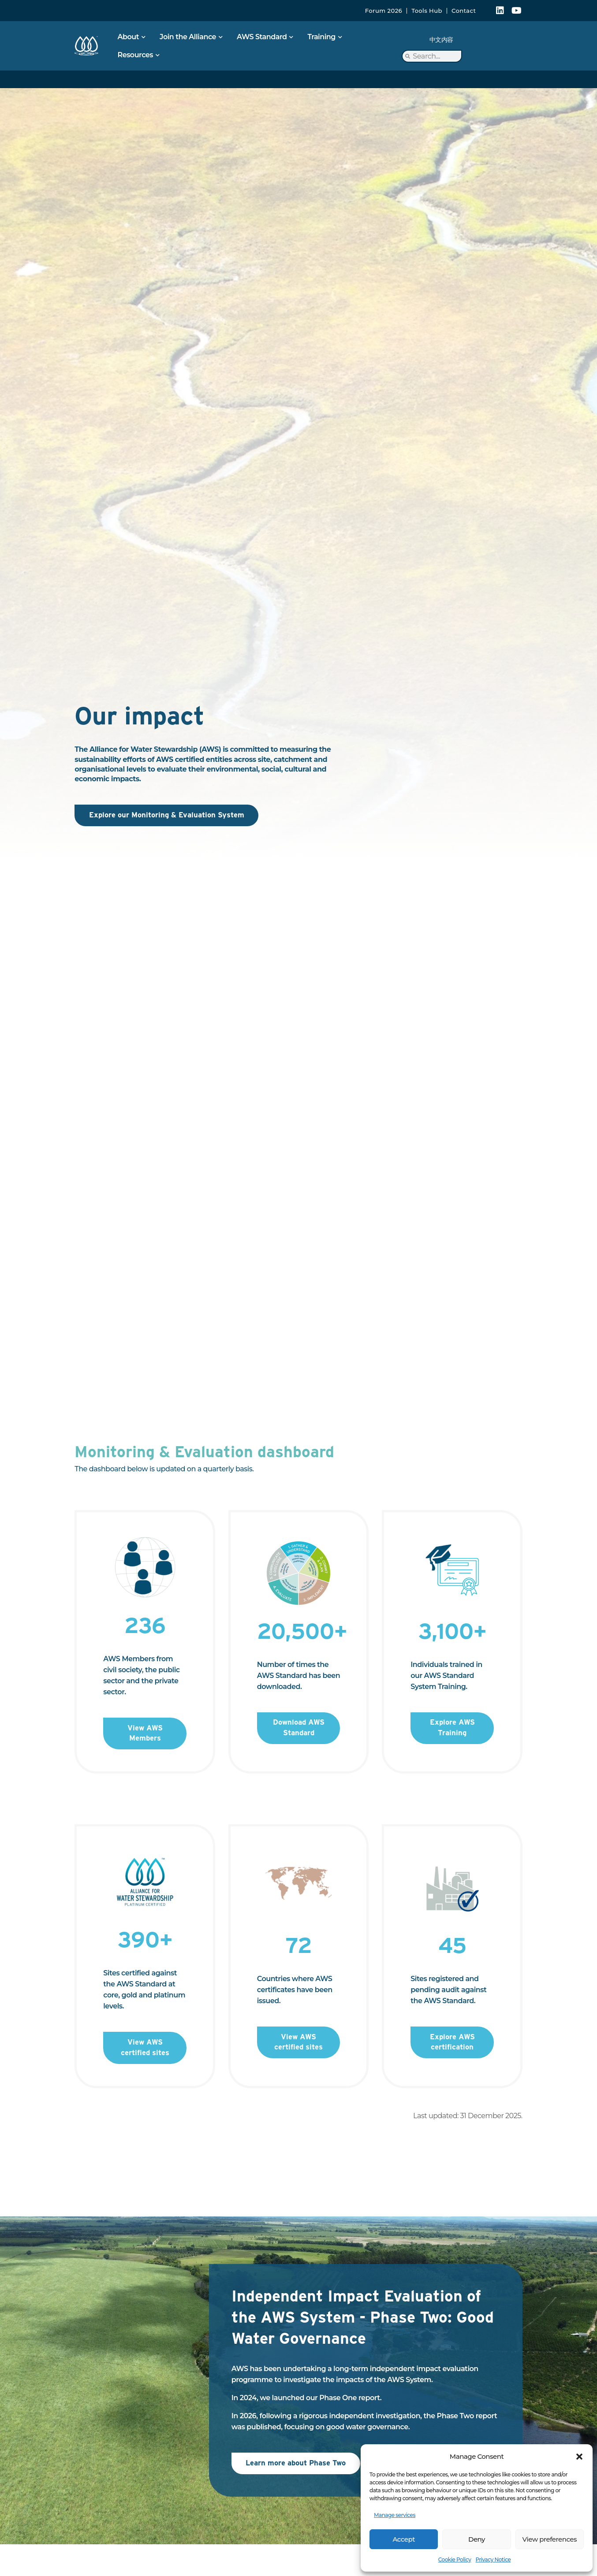 The width and height of the screenshot is (597, 2576). What do you see at coordinates (403, 2539) in the screenshot?
I see `Accept` at bounding box center [403, 2539].